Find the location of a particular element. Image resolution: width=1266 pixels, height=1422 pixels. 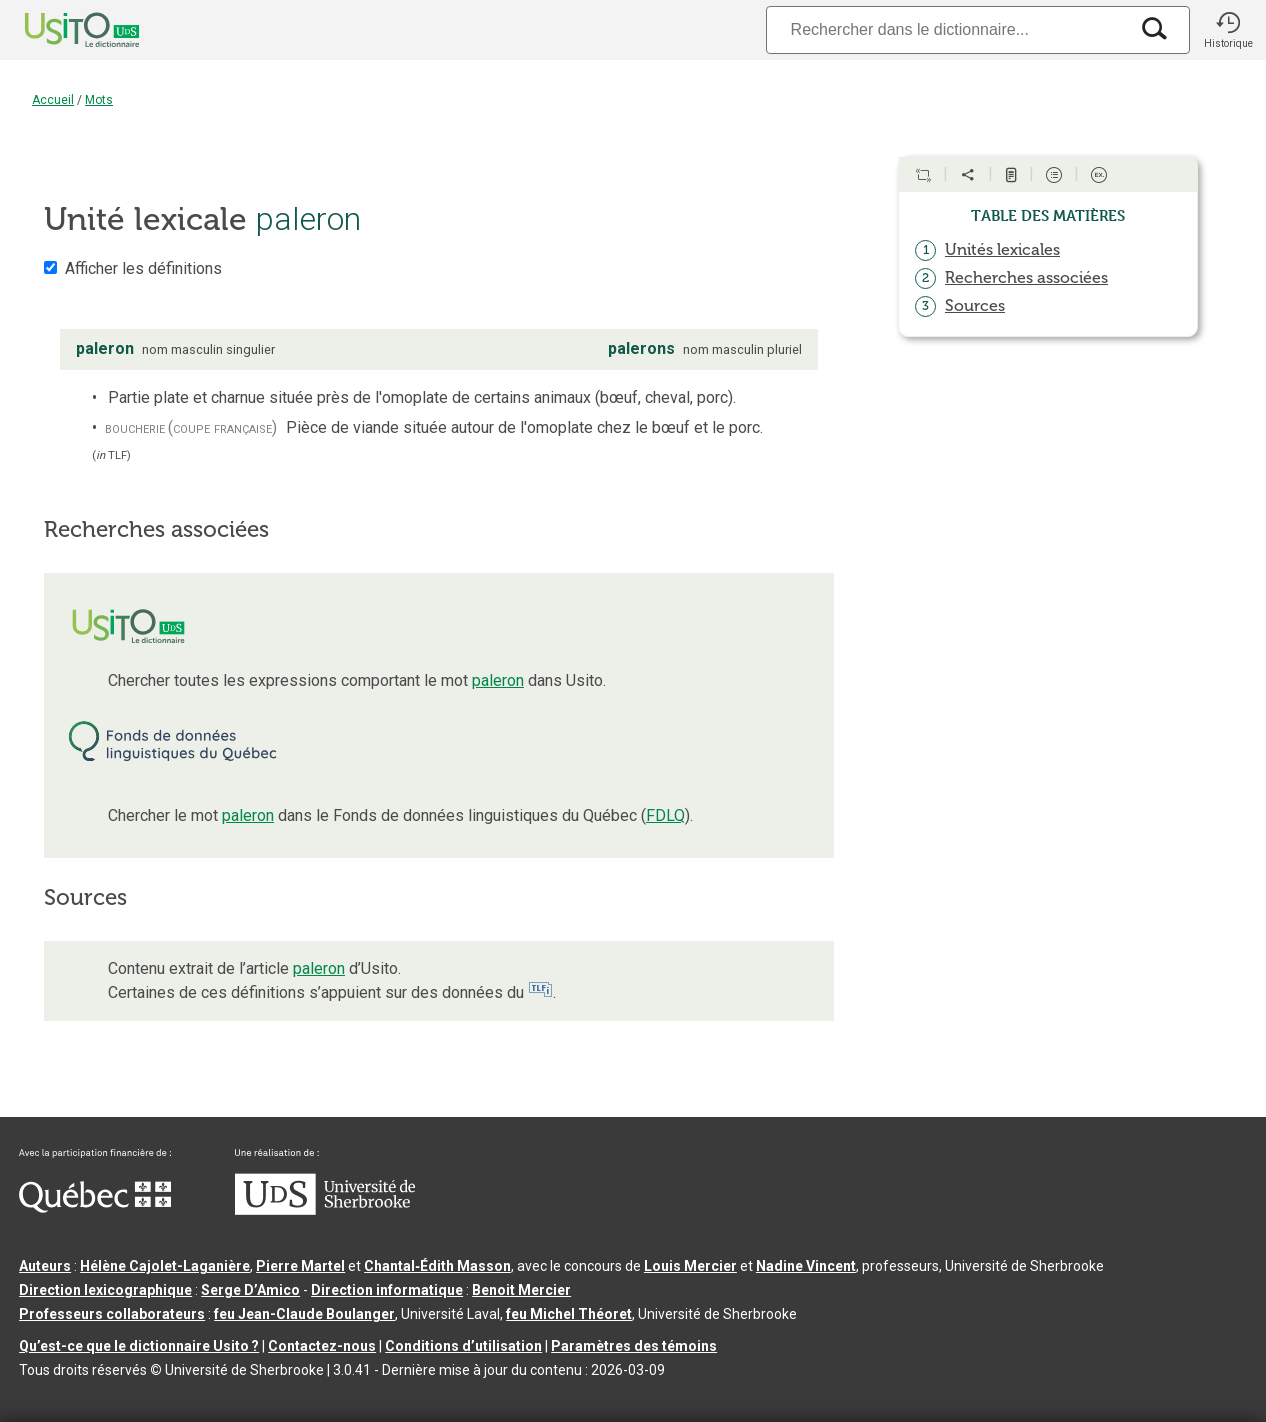

Direction informatique is located at coordinates (387, 1290).